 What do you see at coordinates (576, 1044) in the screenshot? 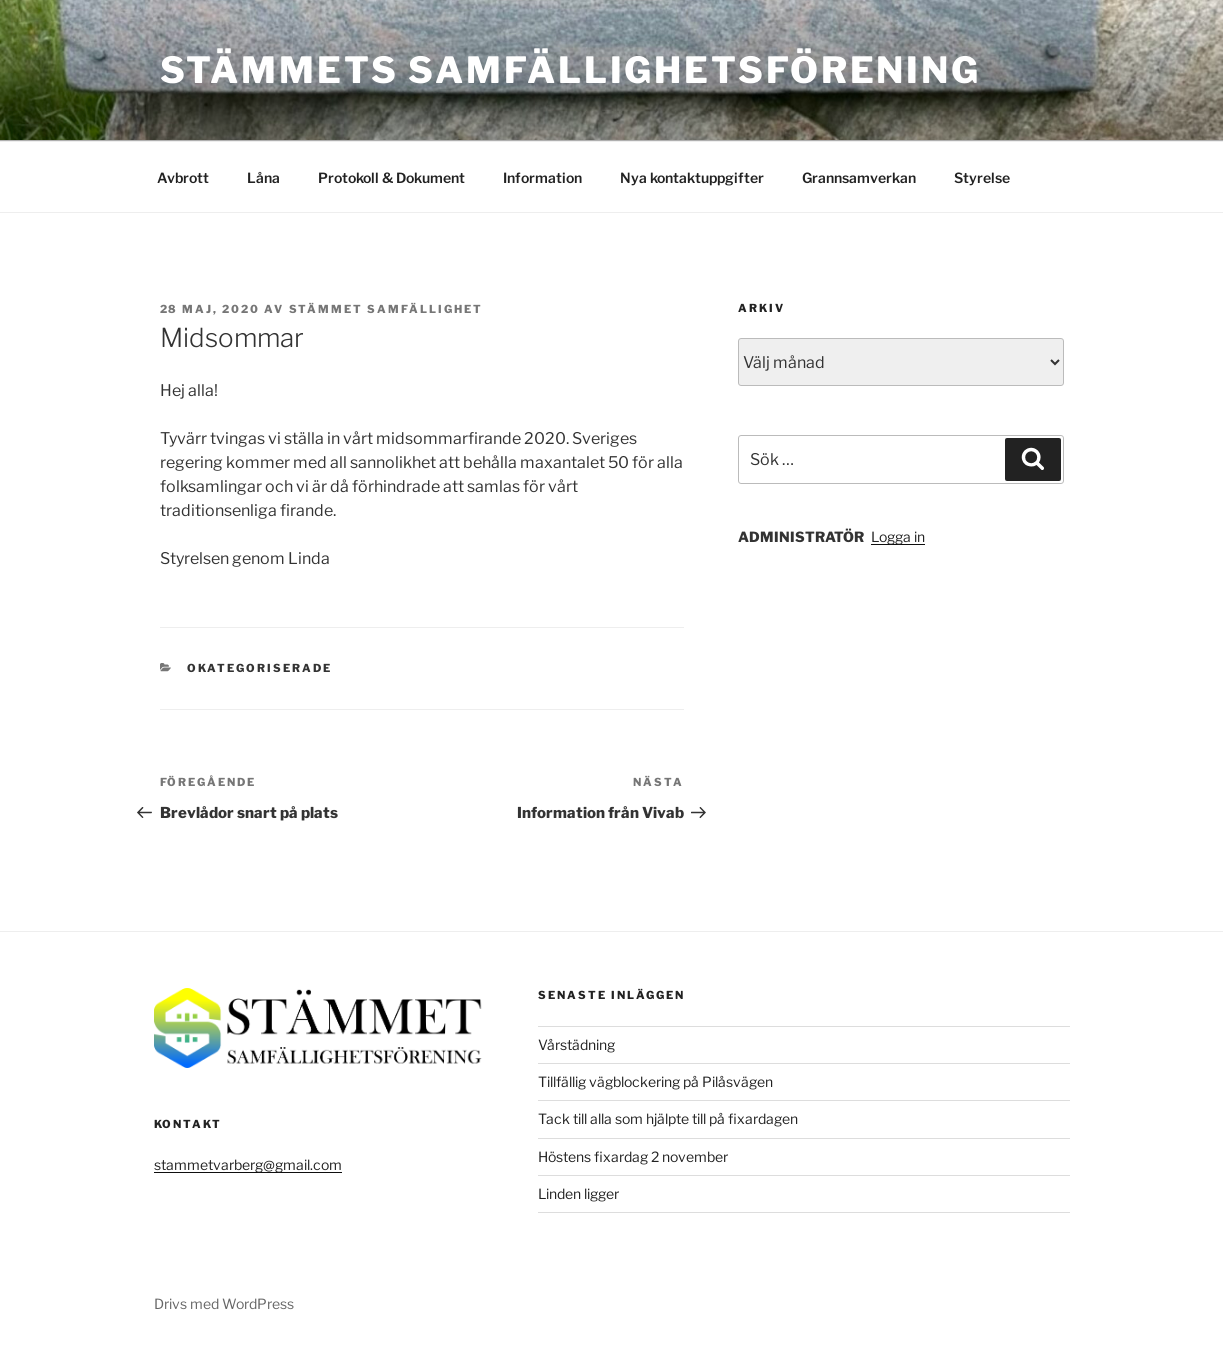
I see `Vårstädning` at bounding box center [576, 1044].